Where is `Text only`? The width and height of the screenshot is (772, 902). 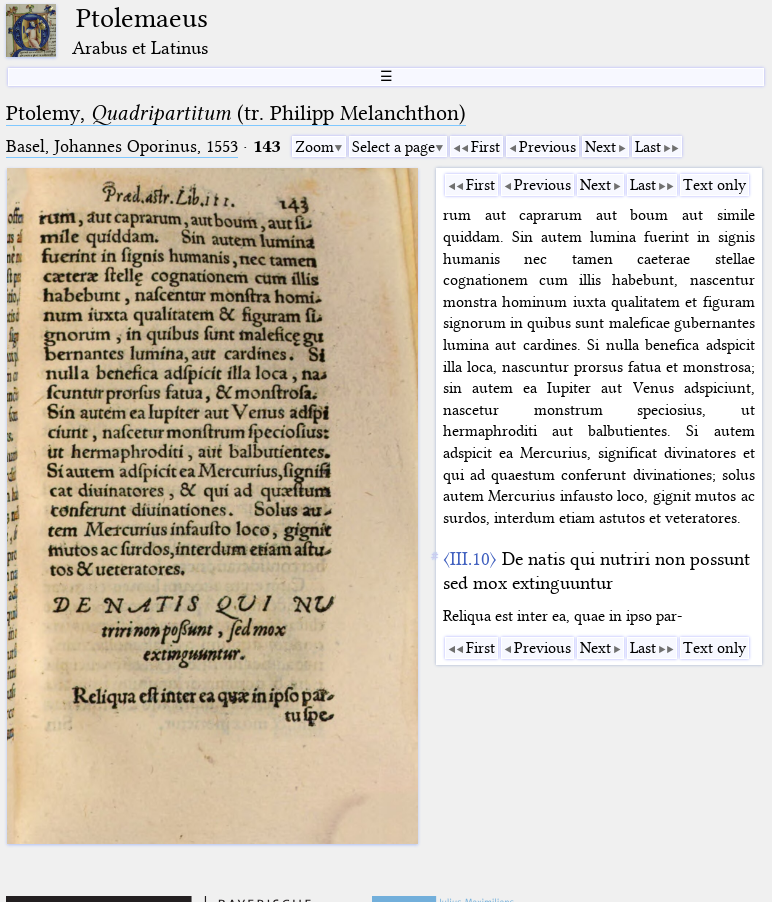
Text only is located at coordinates (714, 185).